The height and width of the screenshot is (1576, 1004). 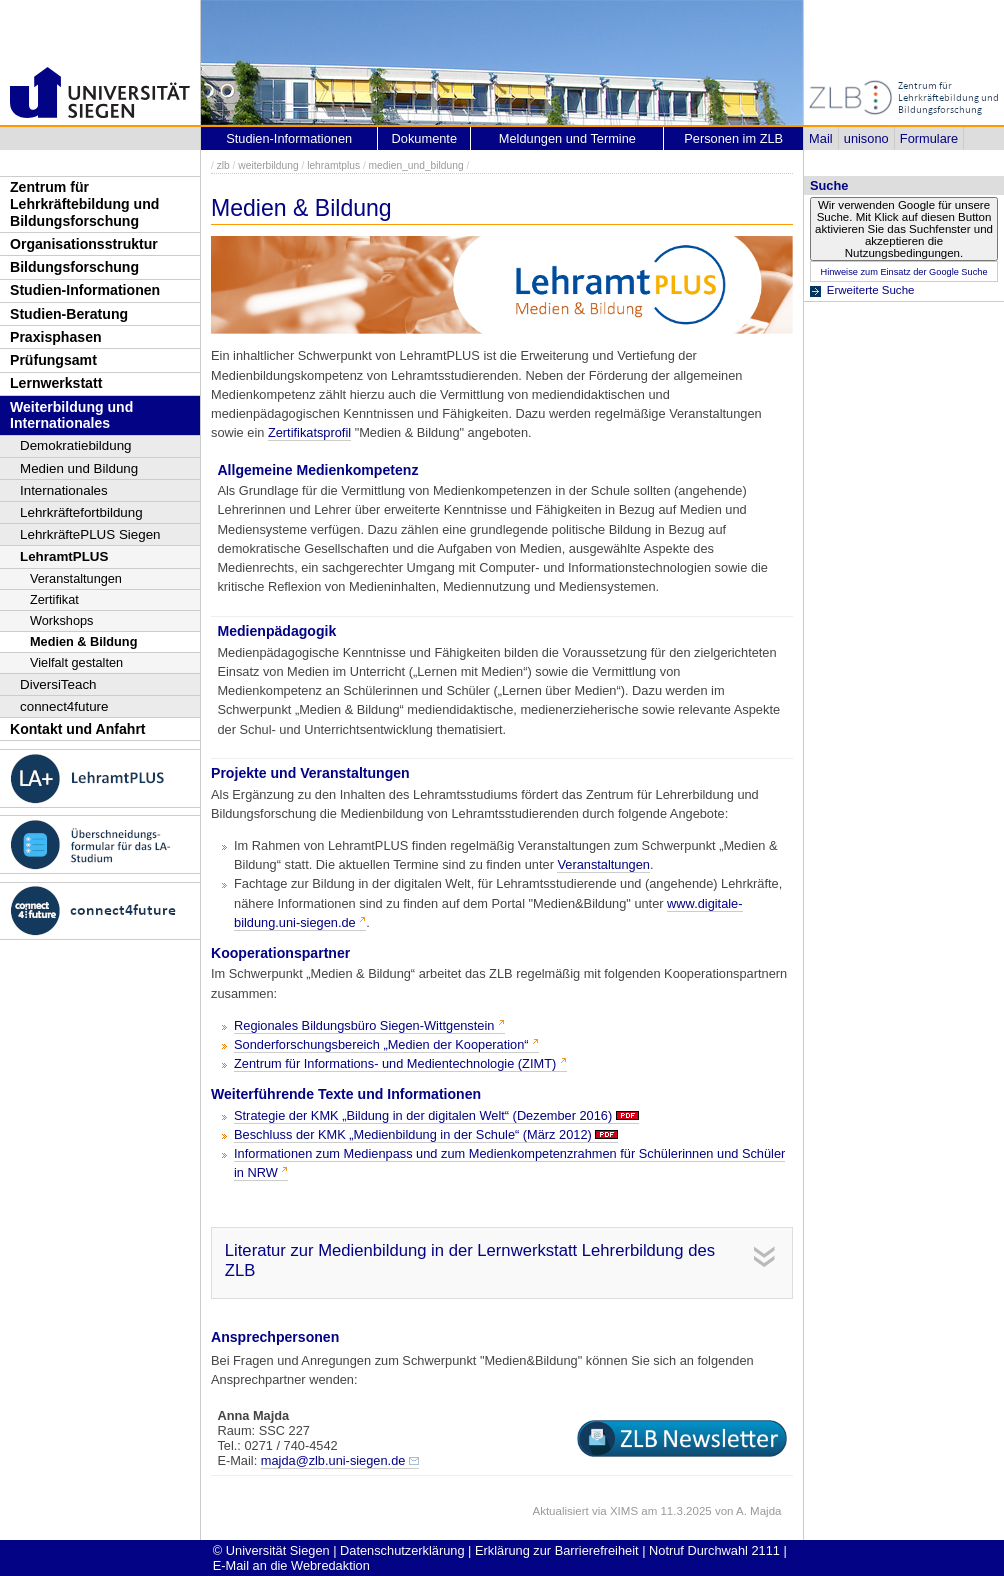 What do you see at coordinates (69, 314) in the screenshot?
I see `Studien-Beratung` at bounding box center [69, 314].